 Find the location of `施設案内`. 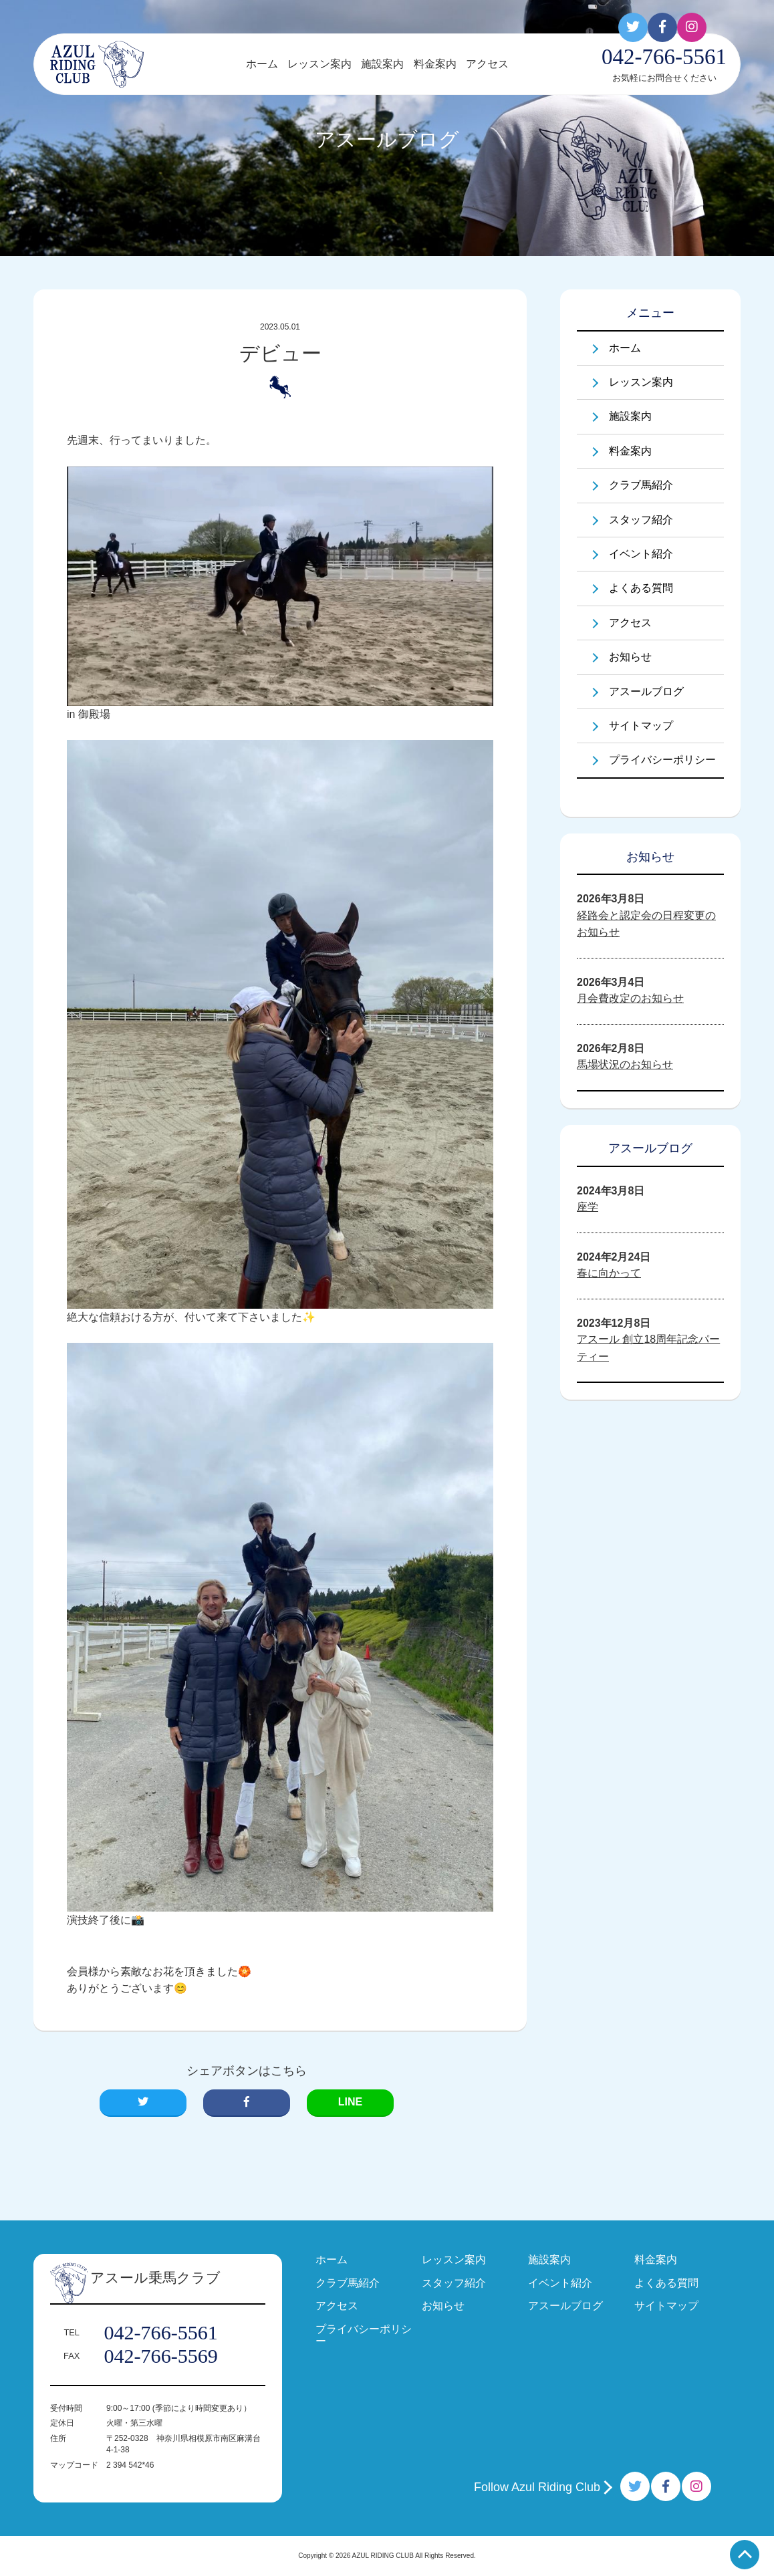

施設案内 is located at coordinates (382, 64).